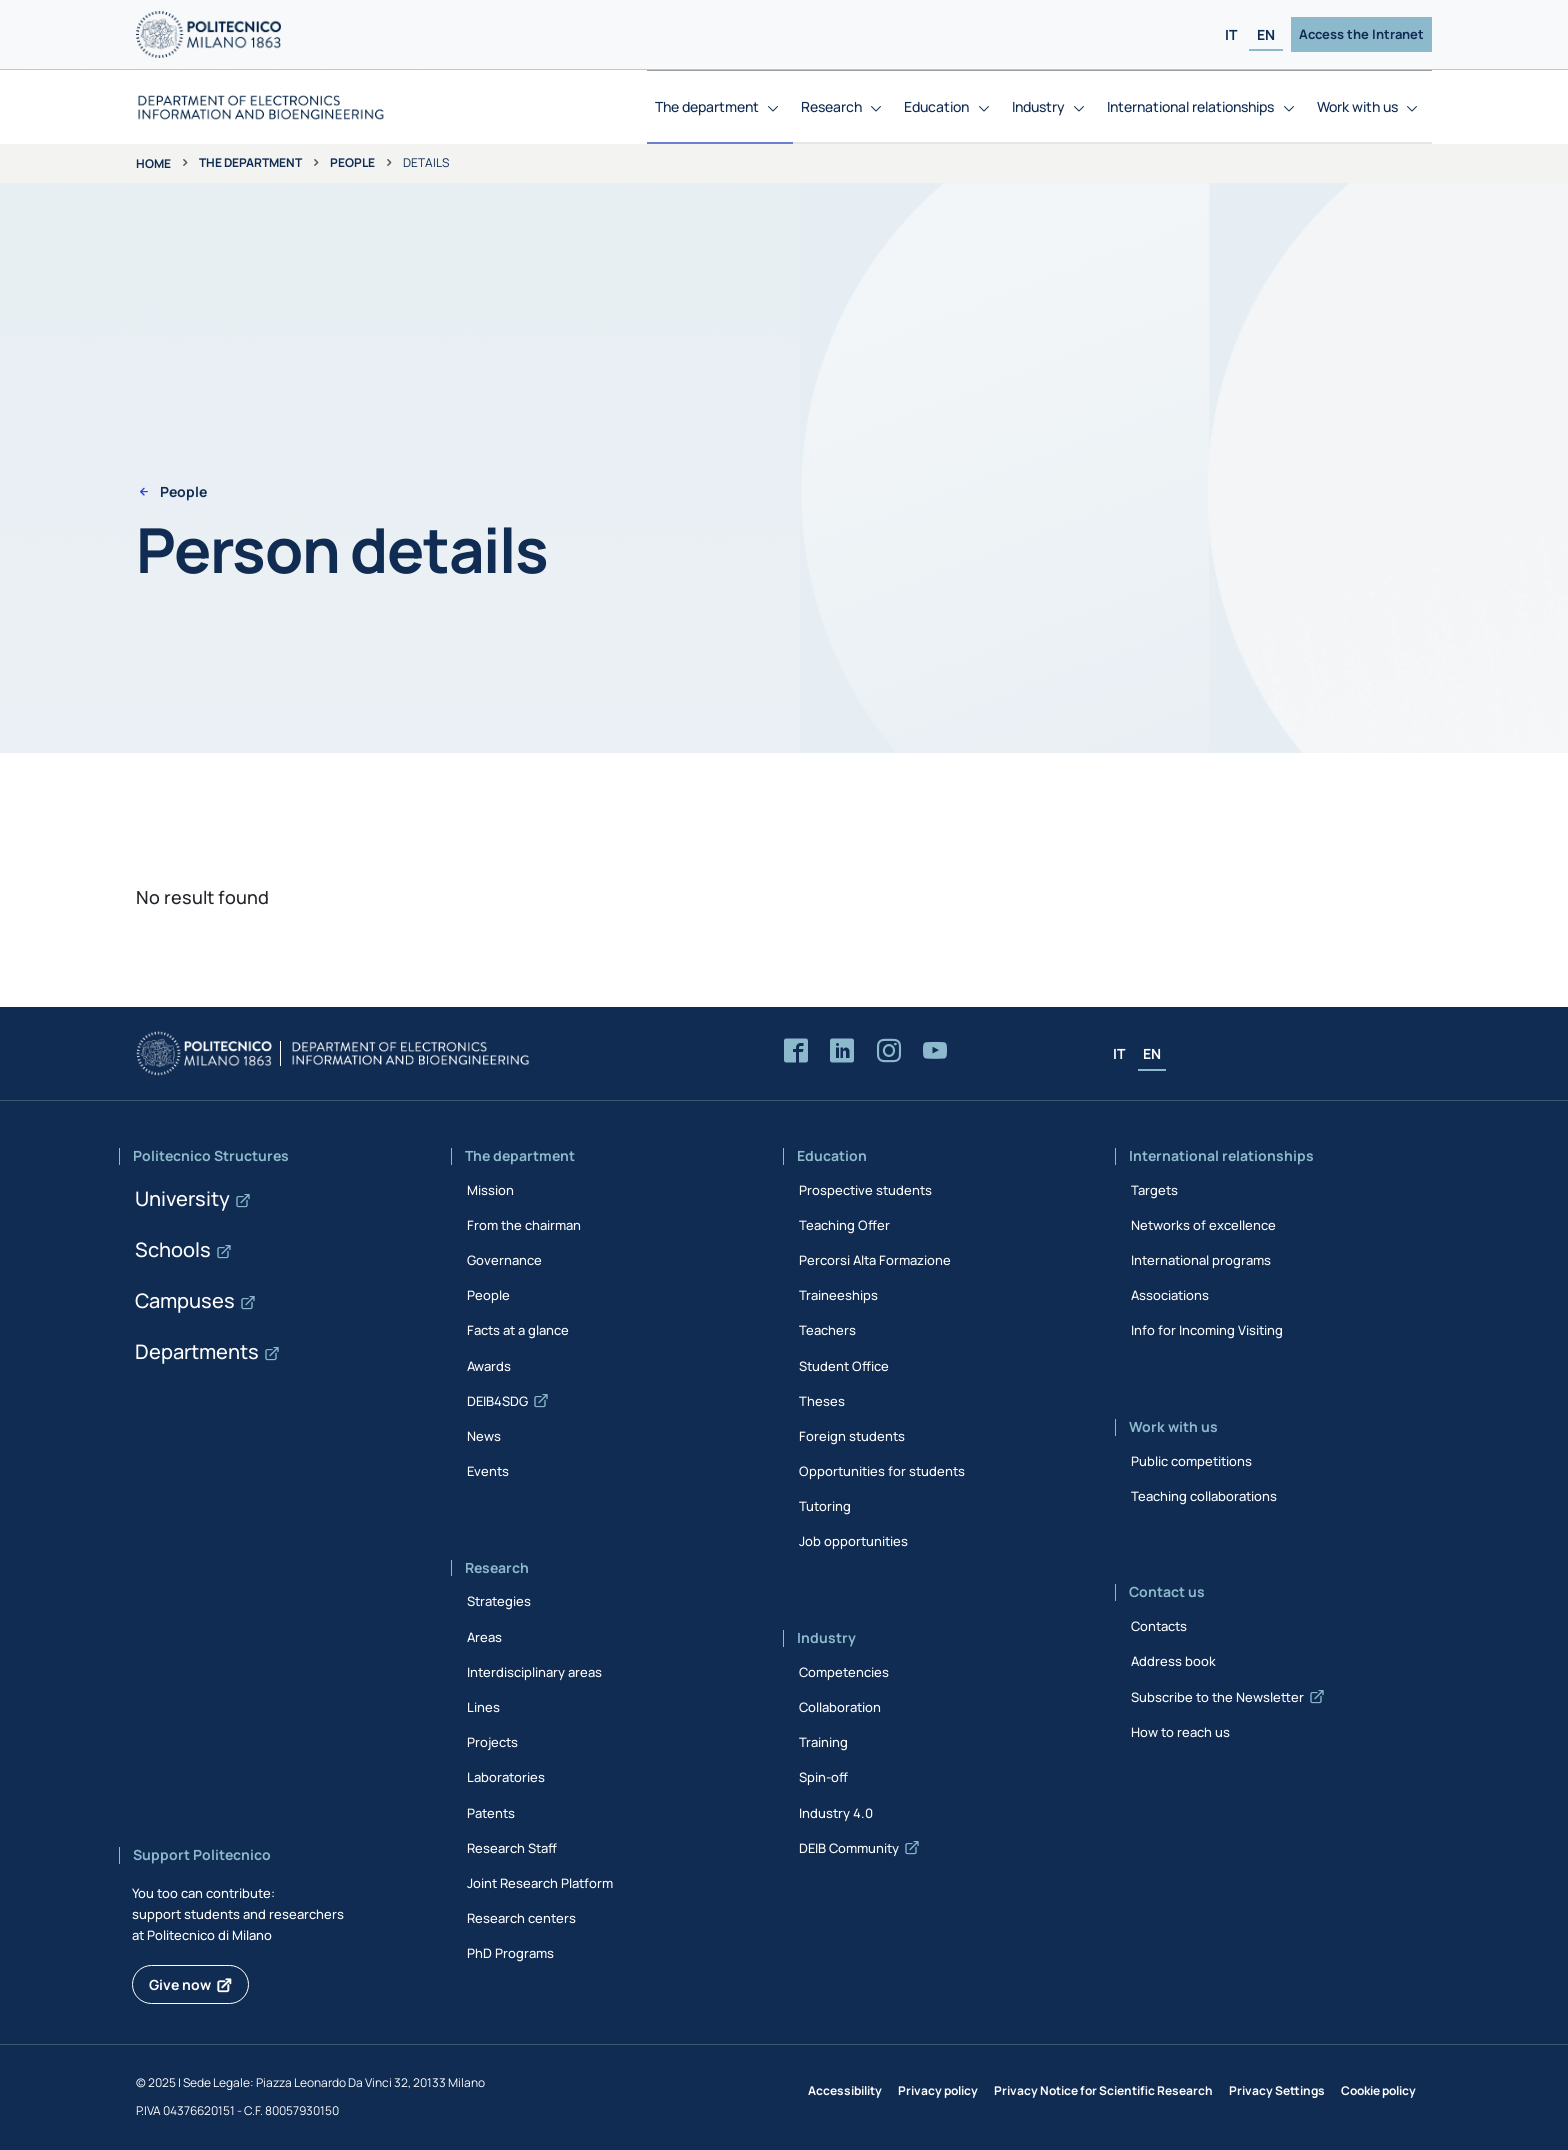 This screenshot has height=2150, width=1568. Describe the element at coordinates (838, 1295) in the screenshot. I see `Traineeships` at that location.